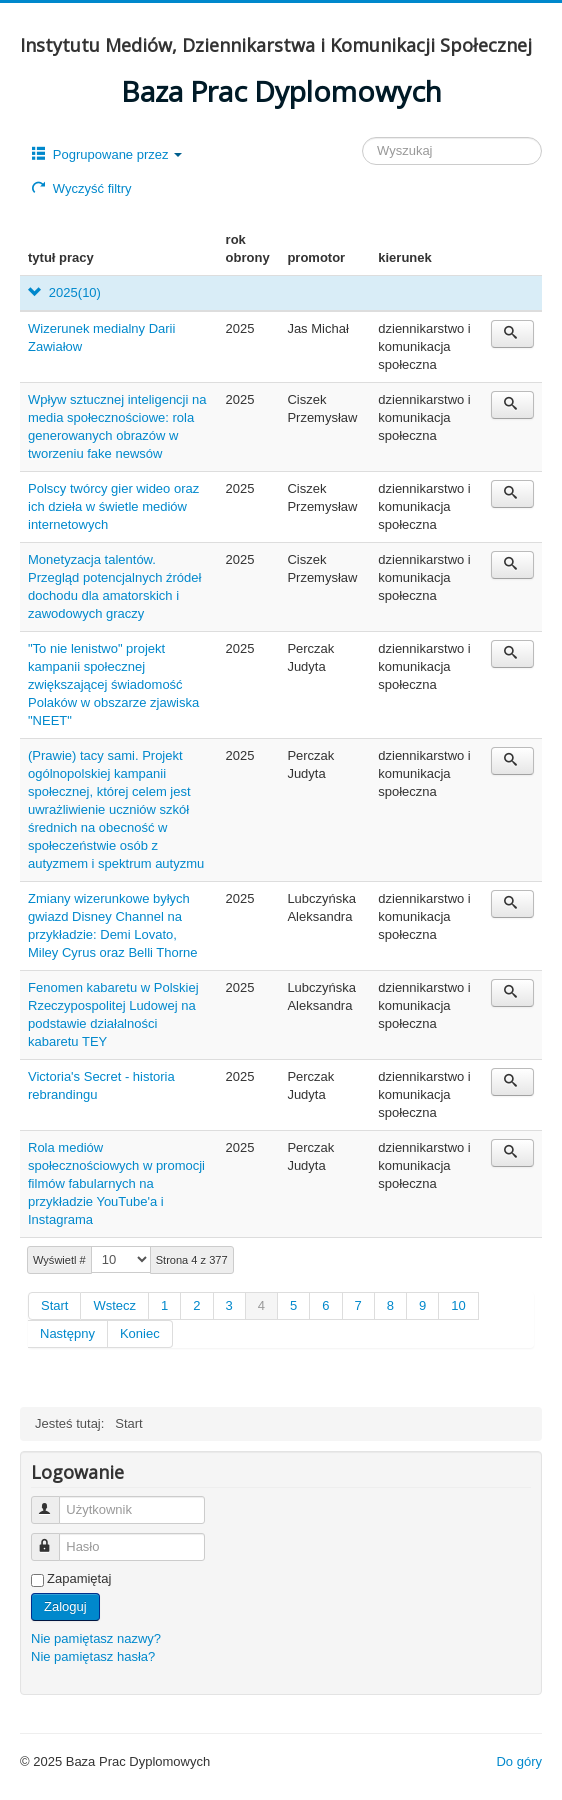 This screenshot has width=562, height=1800. Describe the element at coordinates (114, 1305) in the screenshot. I see `Wstecz` at that location.